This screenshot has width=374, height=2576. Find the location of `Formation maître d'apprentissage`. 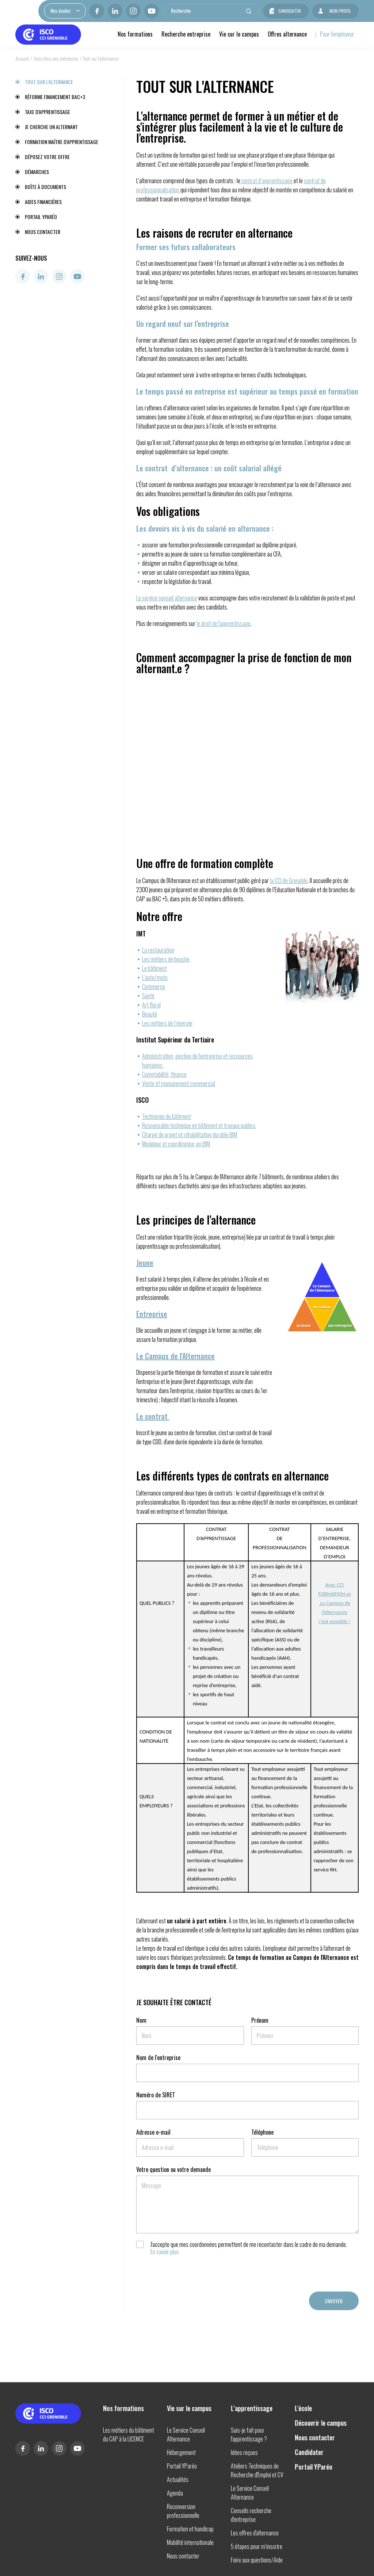

Formation maître d'apprentissage is located at coordinates (61, 142).